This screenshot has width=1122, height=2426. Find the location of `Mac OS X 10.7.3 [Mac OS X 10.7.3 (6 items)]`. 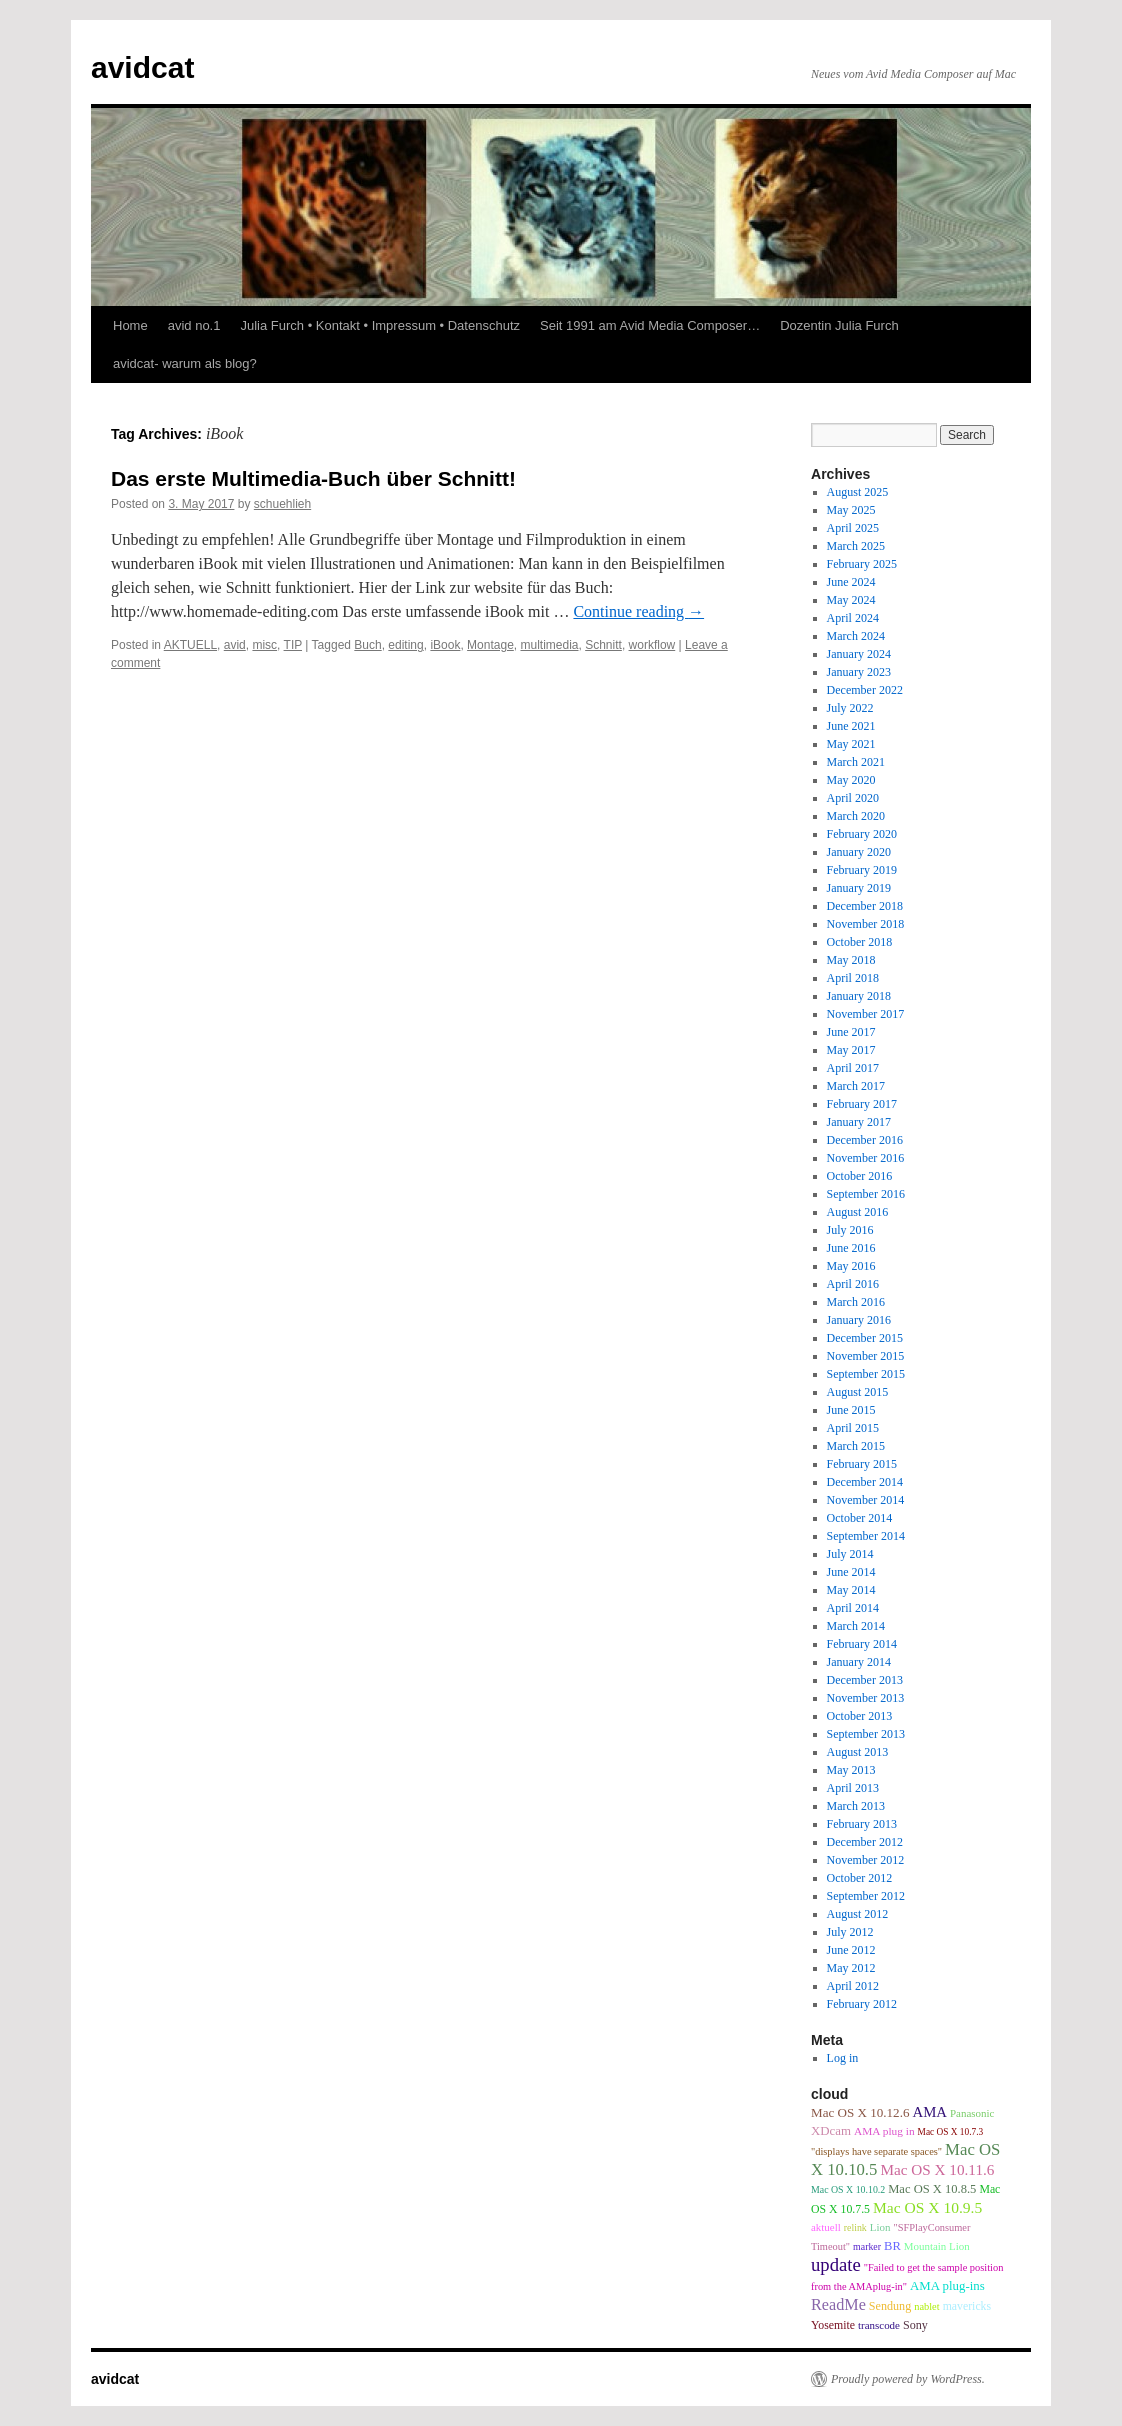

Mac OS X 10.7.3 [Mac OS X 10.7.3 (6 items)] is located at coordinates (951, 2132).